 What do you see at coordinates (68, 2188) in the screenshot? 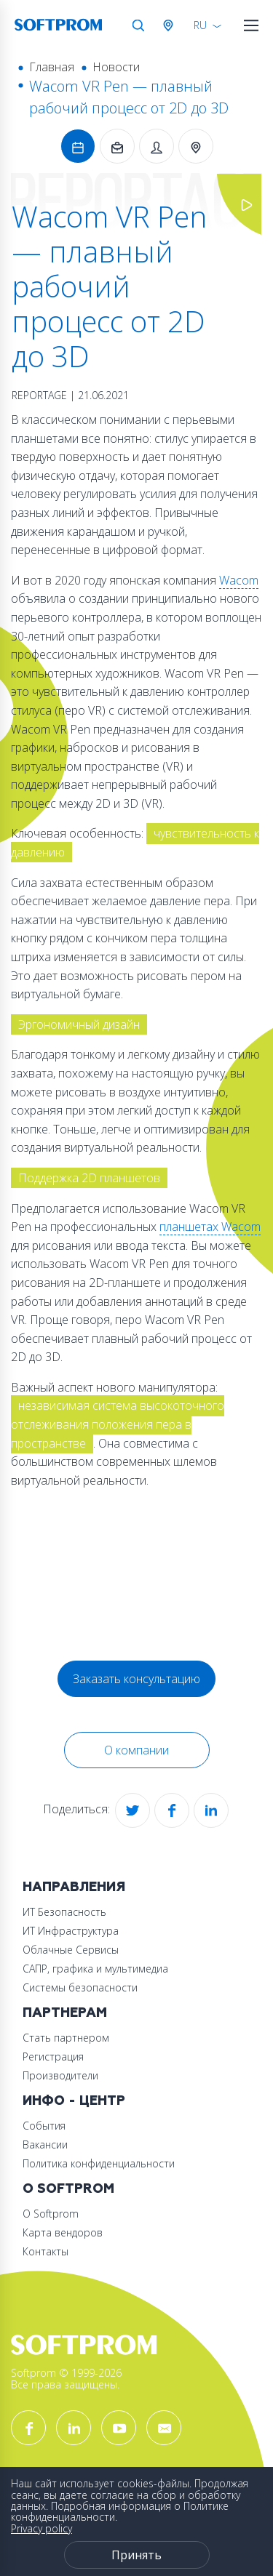
I see `О Softprom` at bounding box center [68, 2188].